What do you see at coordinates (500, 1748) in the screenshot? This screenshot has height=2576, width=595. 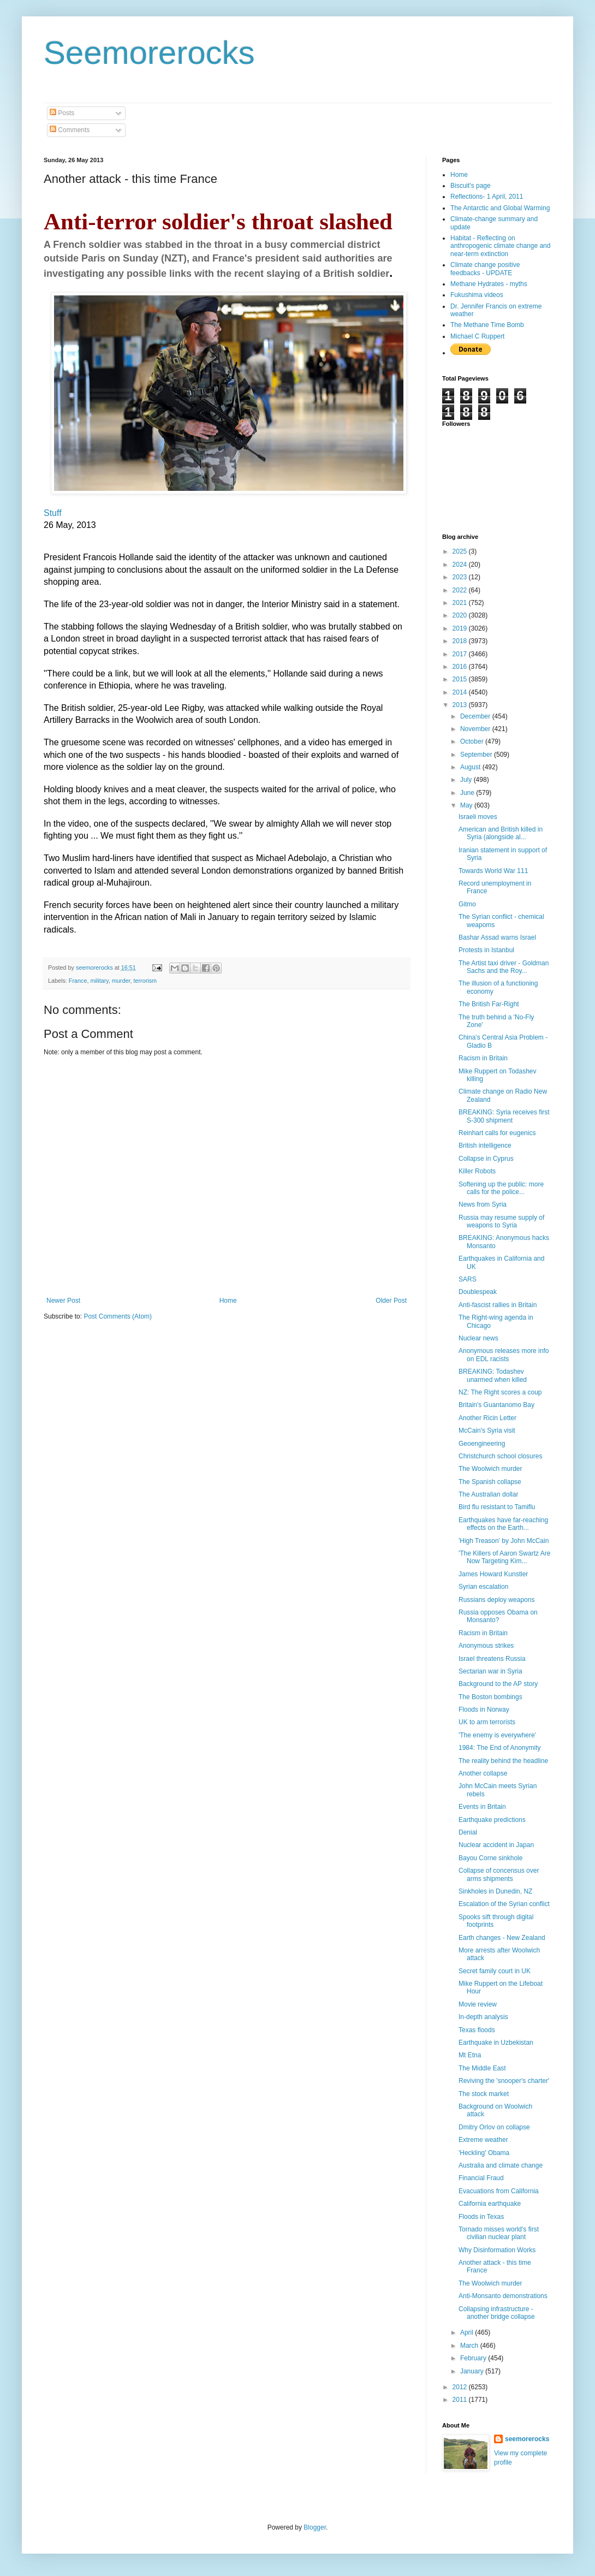 I see `1984: The End of Anonymity` at bounding box center [500, 1748].